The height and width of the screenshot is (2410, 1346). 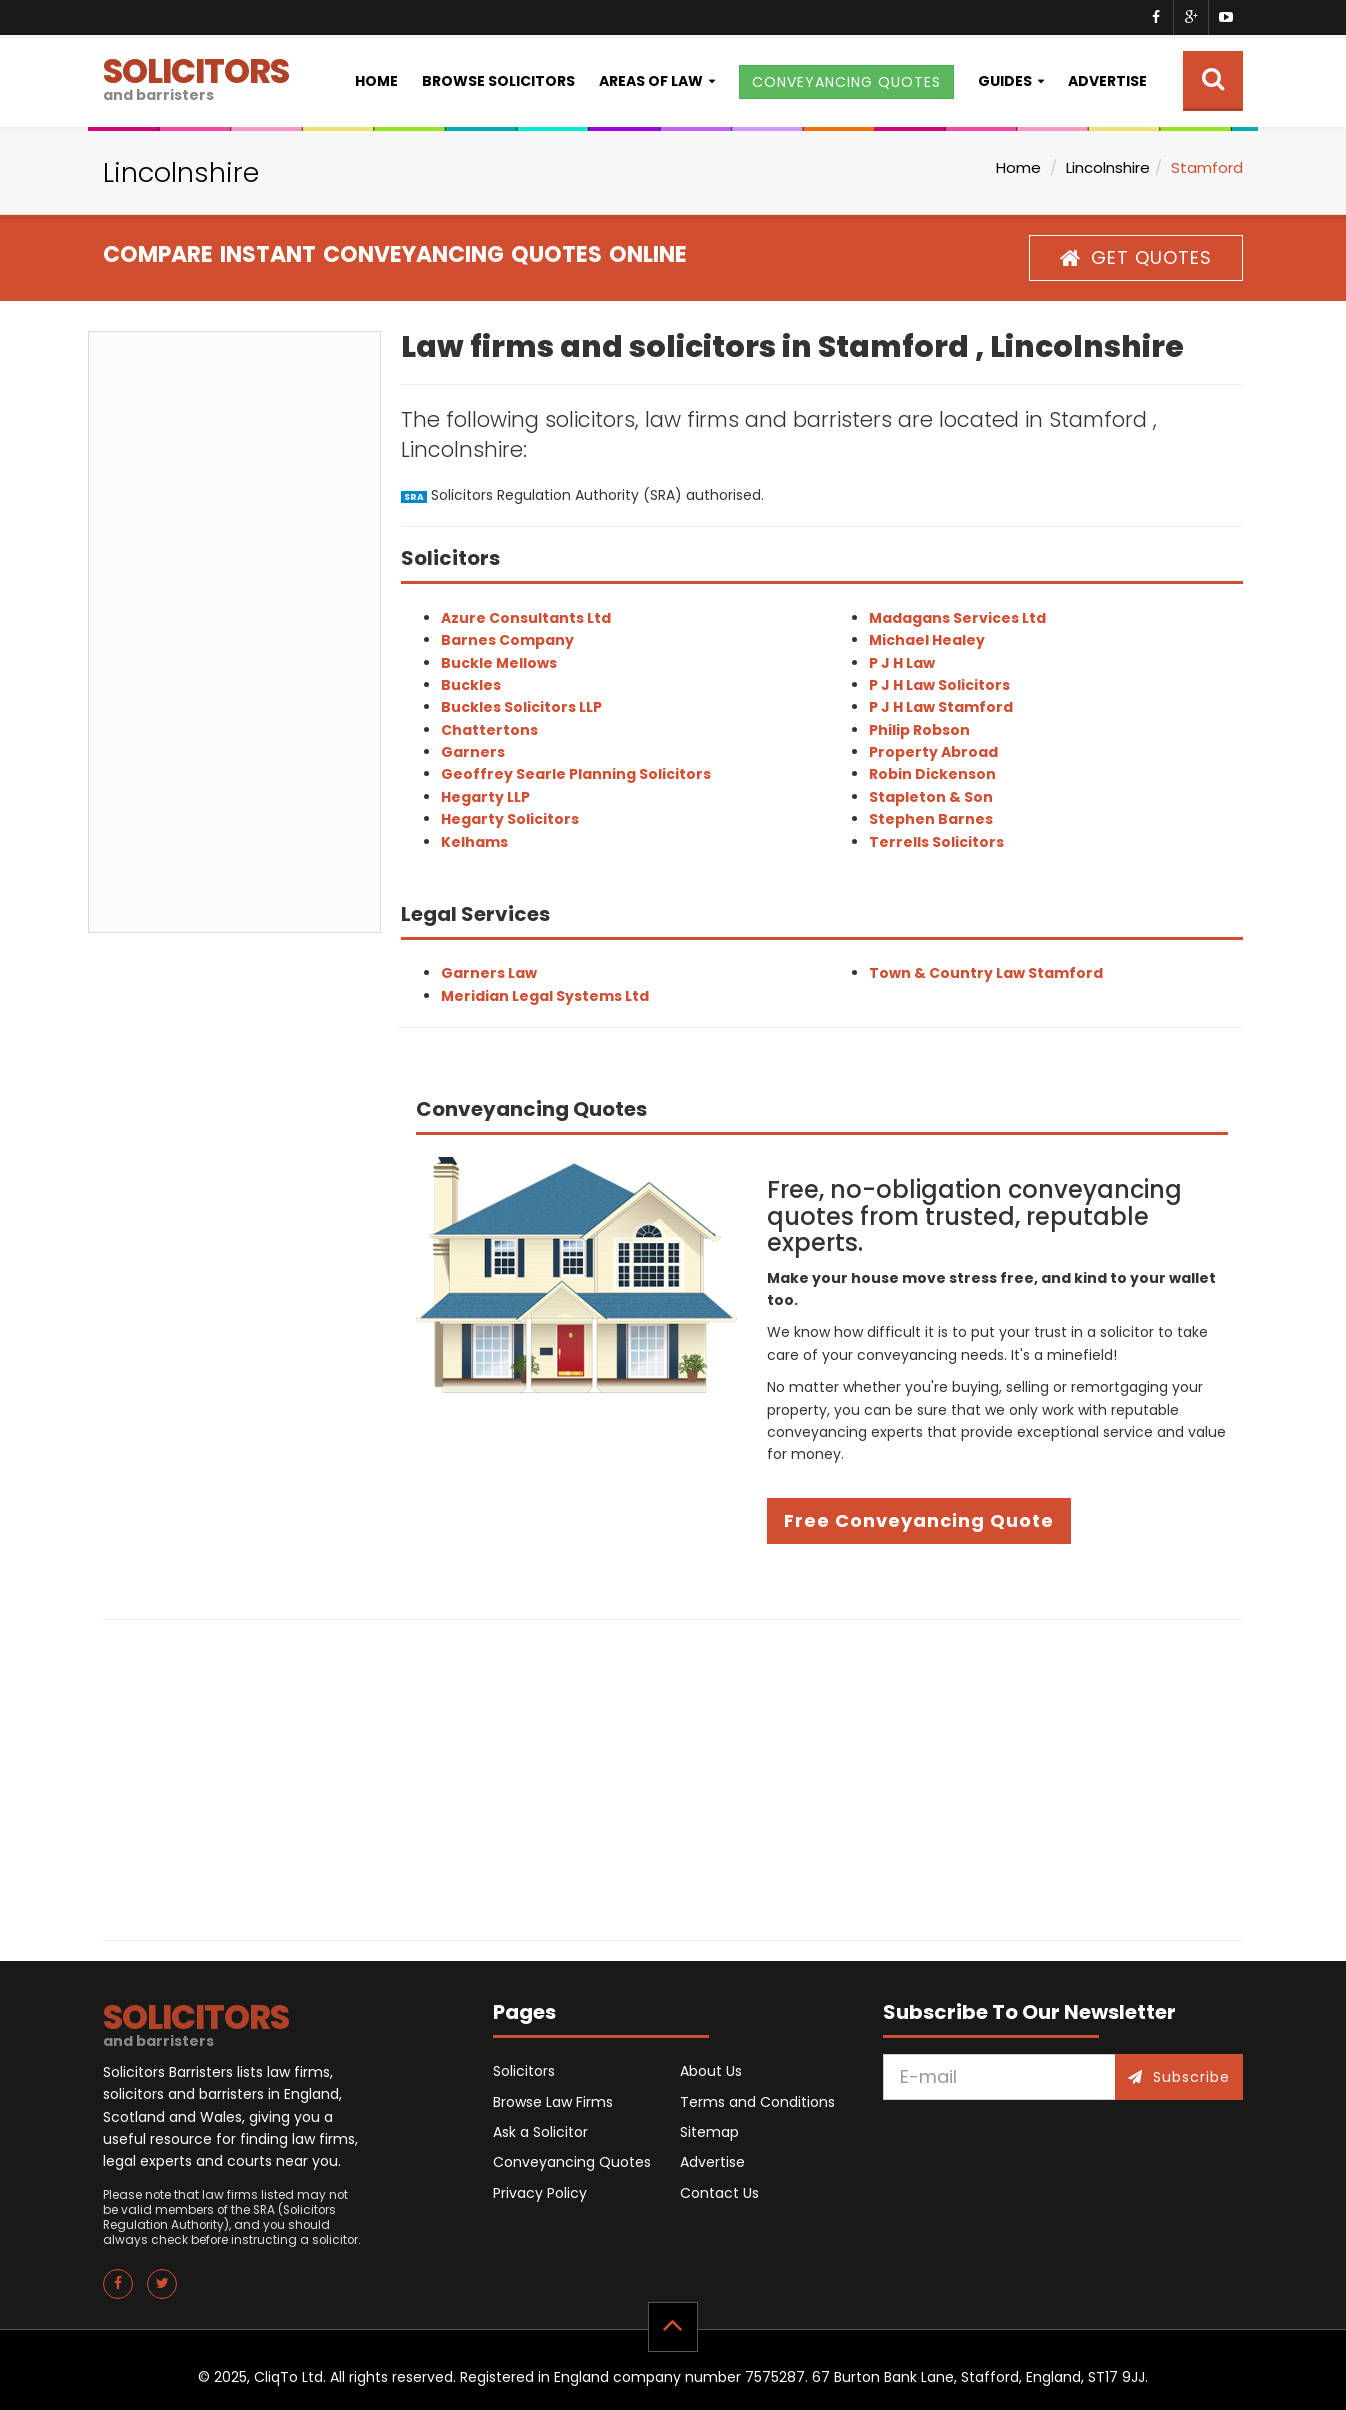 What do you see at coordinates (553, 2102) in the screenshot?
I see `Browse Law Firms` at bounding box center [553, 2102].